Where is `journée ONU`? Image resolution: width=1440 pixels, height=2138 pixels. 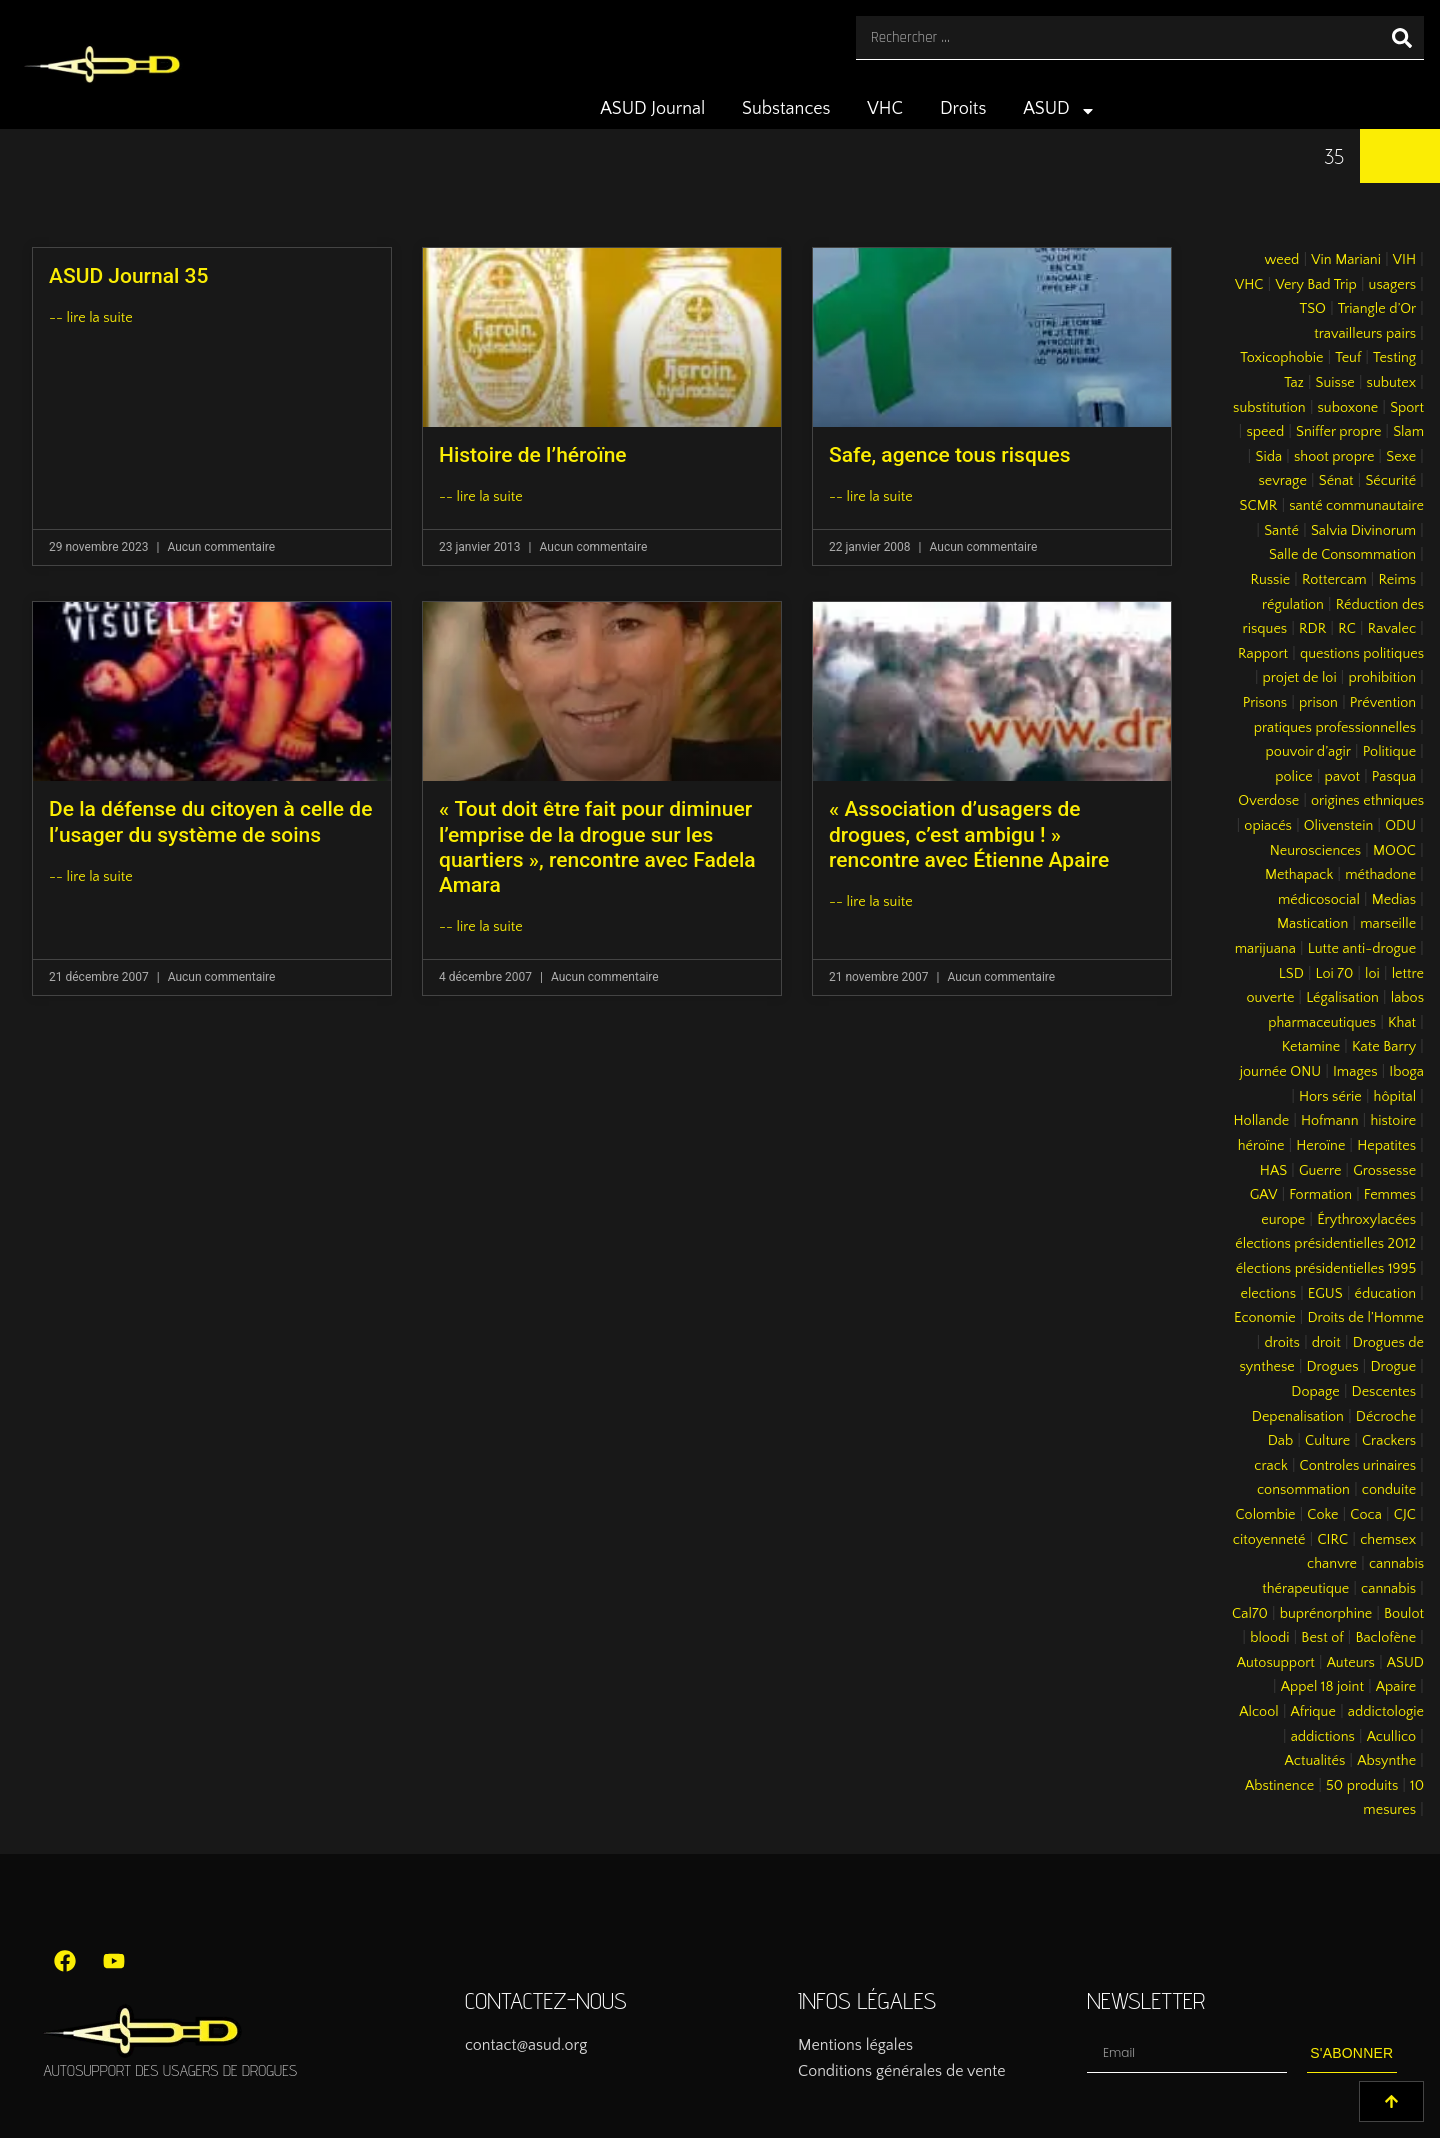
journée ONU is located at coordinates (1280, 1072).